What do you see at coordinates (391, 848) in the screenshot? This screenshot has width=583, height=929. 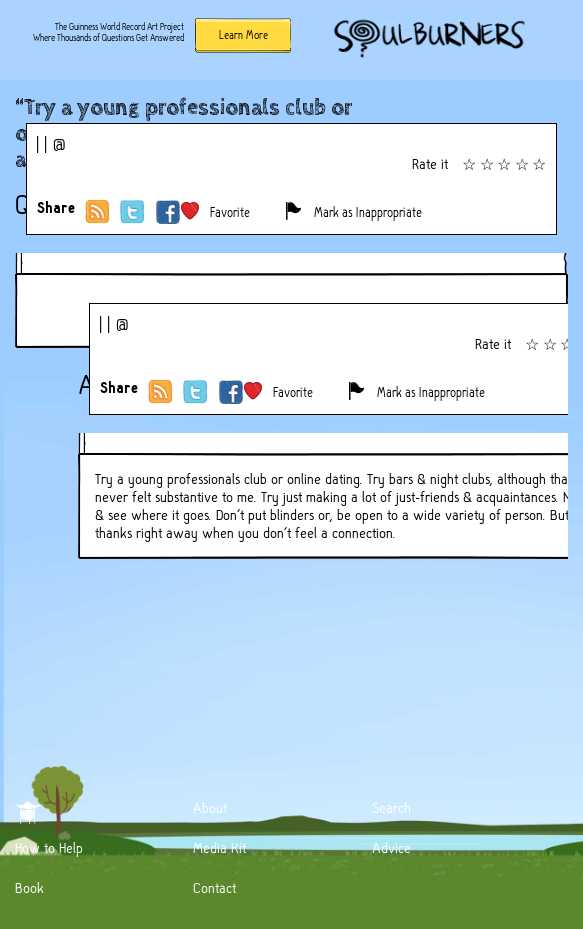 I see `Advice` at bounding box center [391, 848].